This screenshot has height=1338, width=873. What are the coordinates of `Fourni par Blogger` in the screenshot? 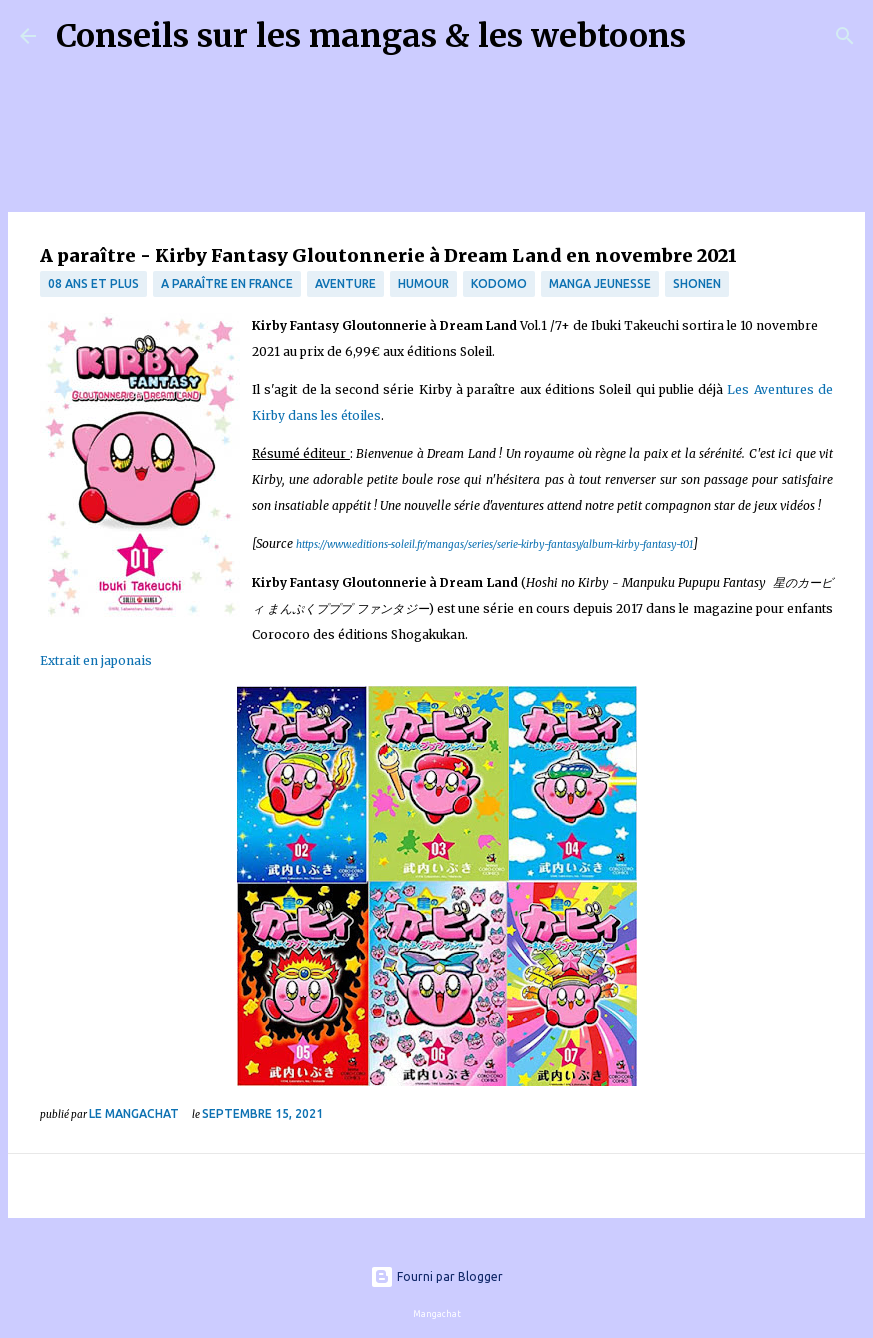 It's located at (436, 1276).